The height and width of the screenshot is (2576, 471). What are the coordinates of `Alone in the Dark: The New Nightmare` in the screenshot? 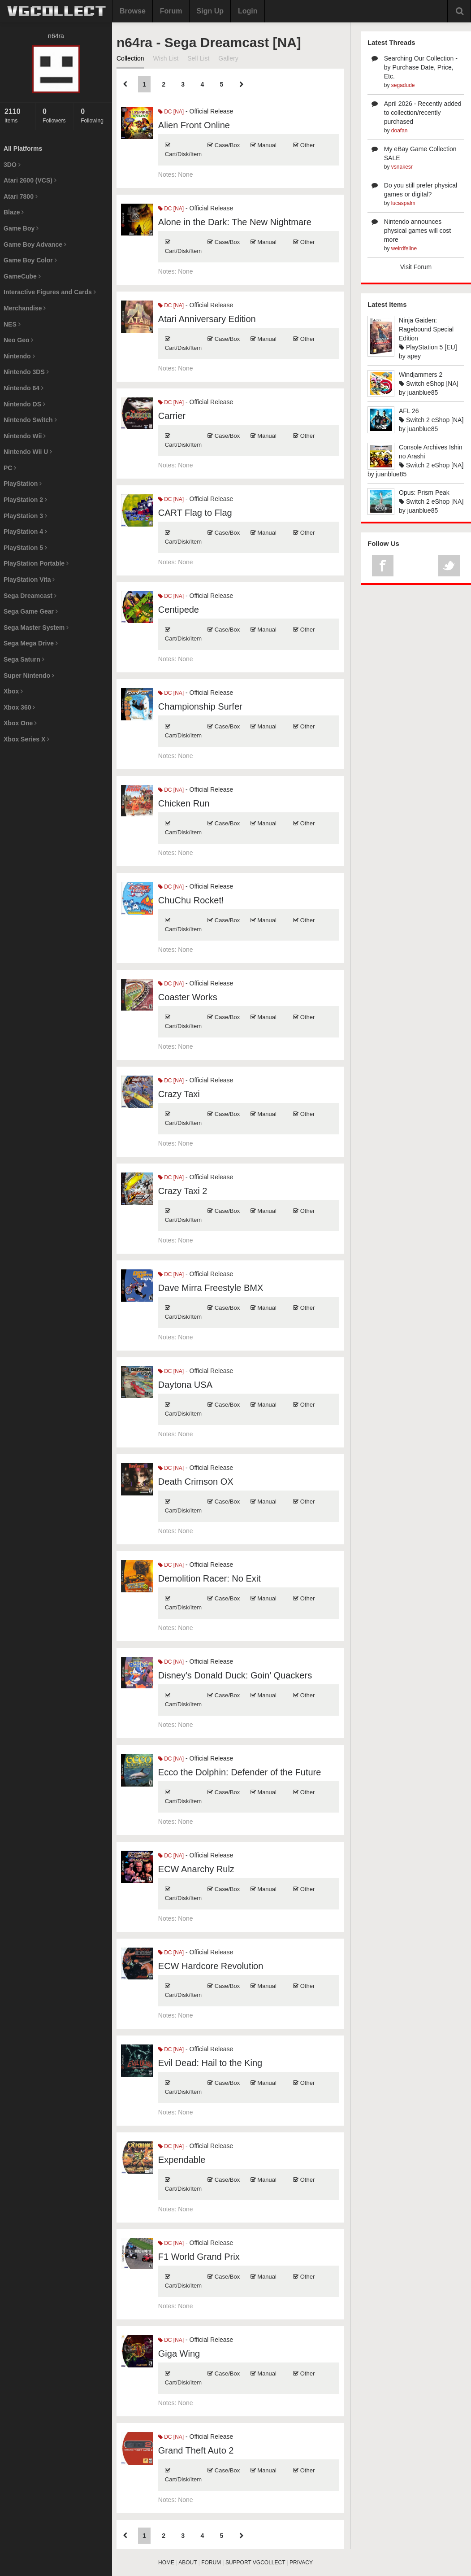 It's located at (234, 222).